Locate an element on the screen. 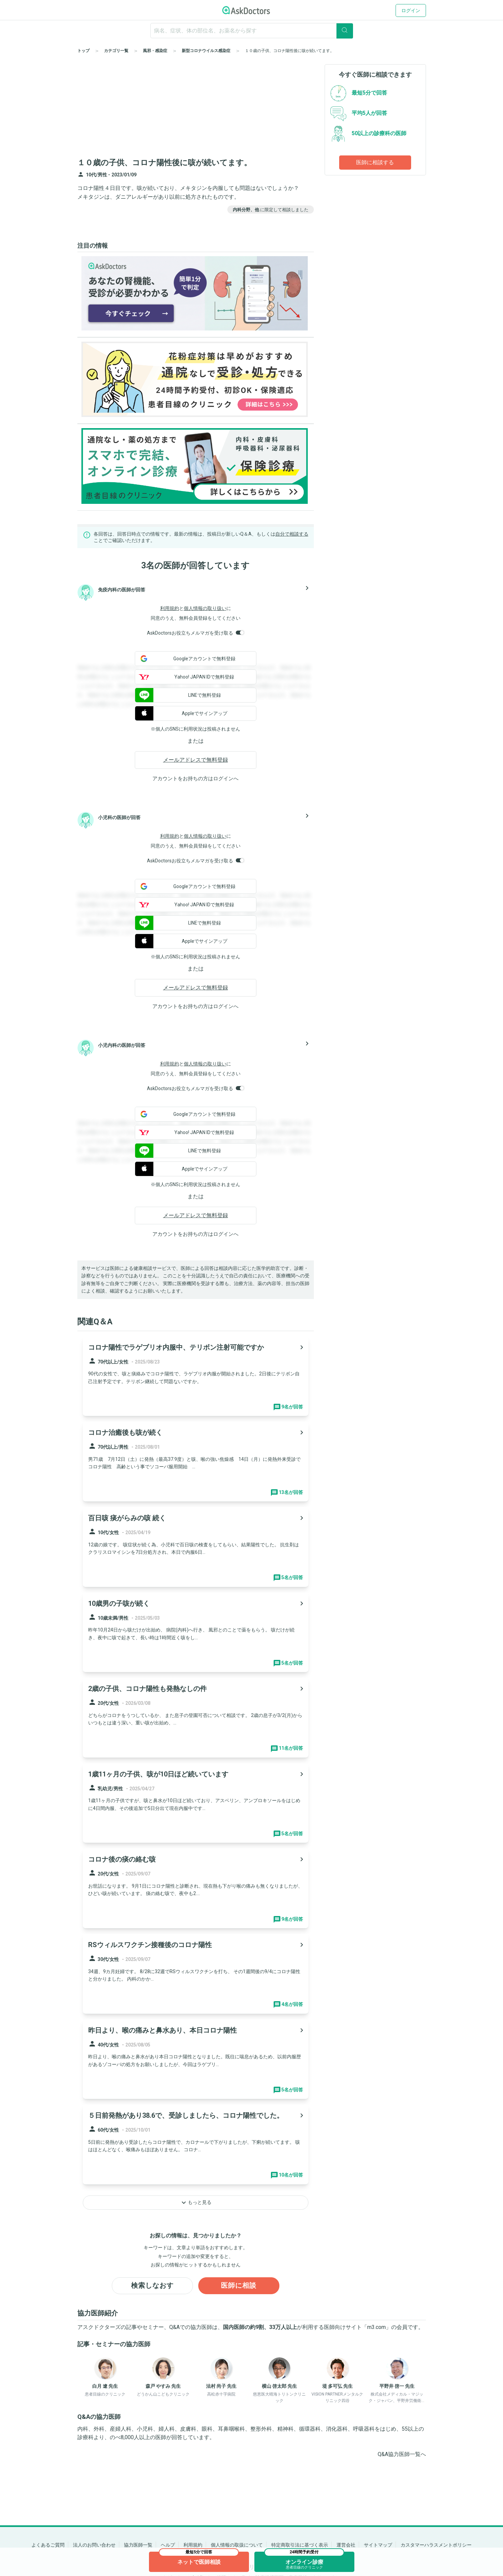 The image size is (503, 2576). [ignore-empty-target] is located at coordinates (251, 30).